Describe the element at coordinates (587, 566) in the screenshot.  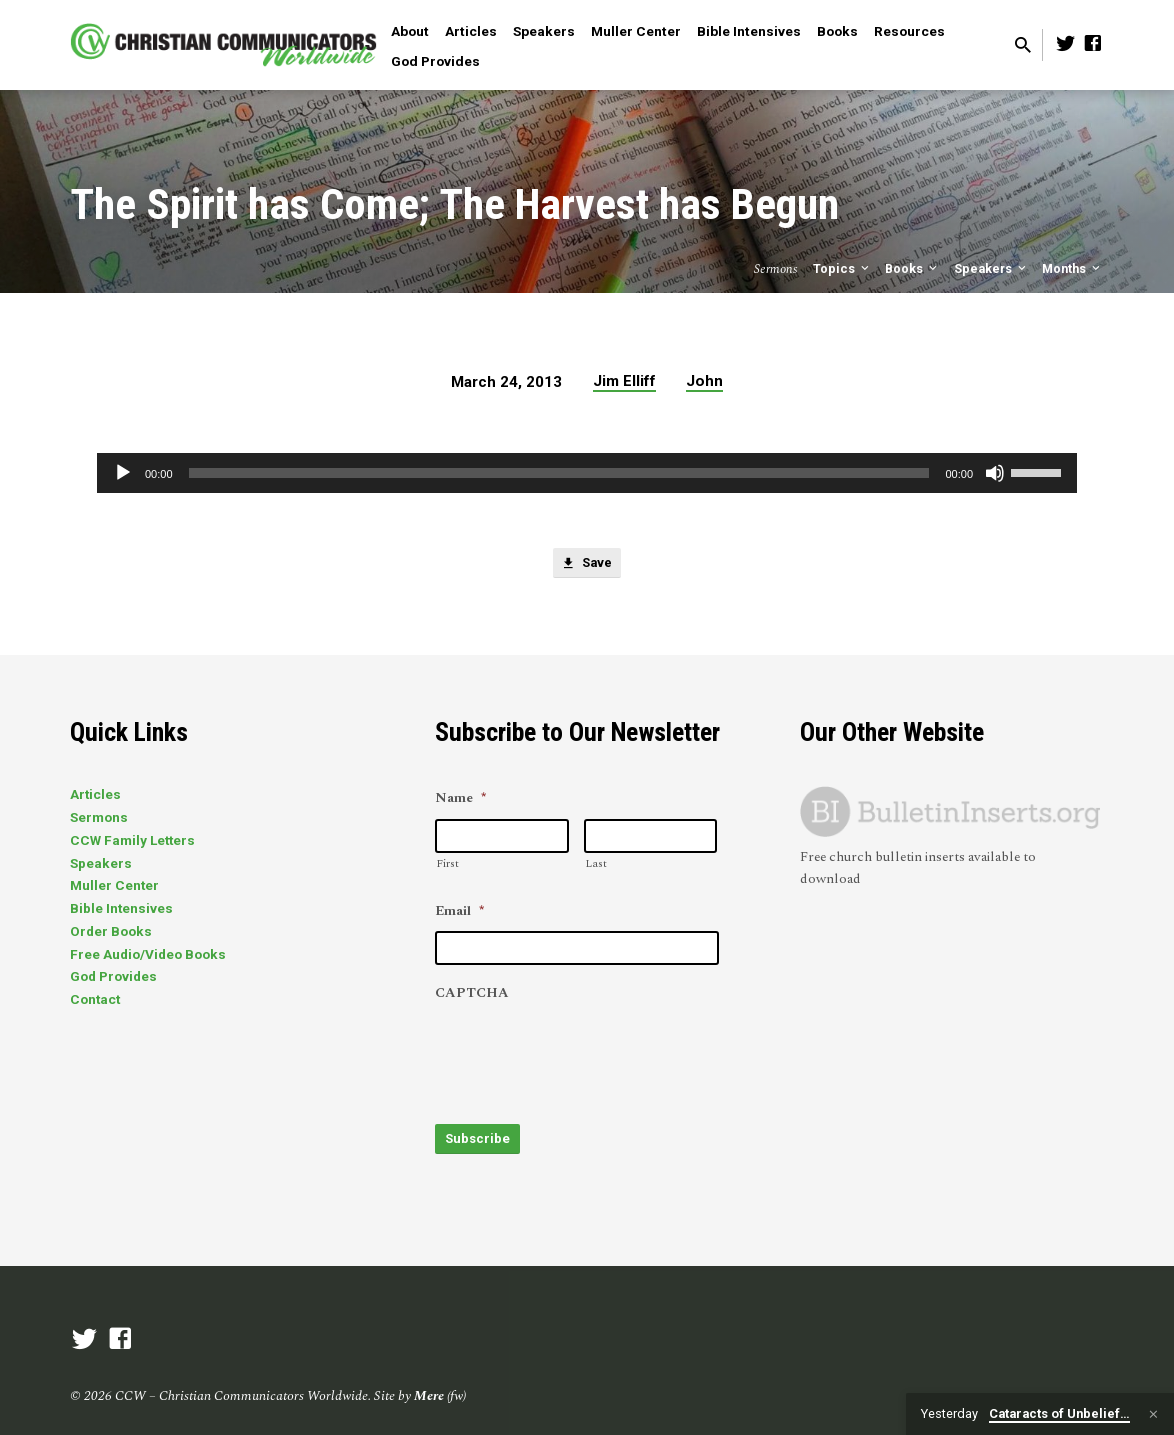
I see `Save` at that location.